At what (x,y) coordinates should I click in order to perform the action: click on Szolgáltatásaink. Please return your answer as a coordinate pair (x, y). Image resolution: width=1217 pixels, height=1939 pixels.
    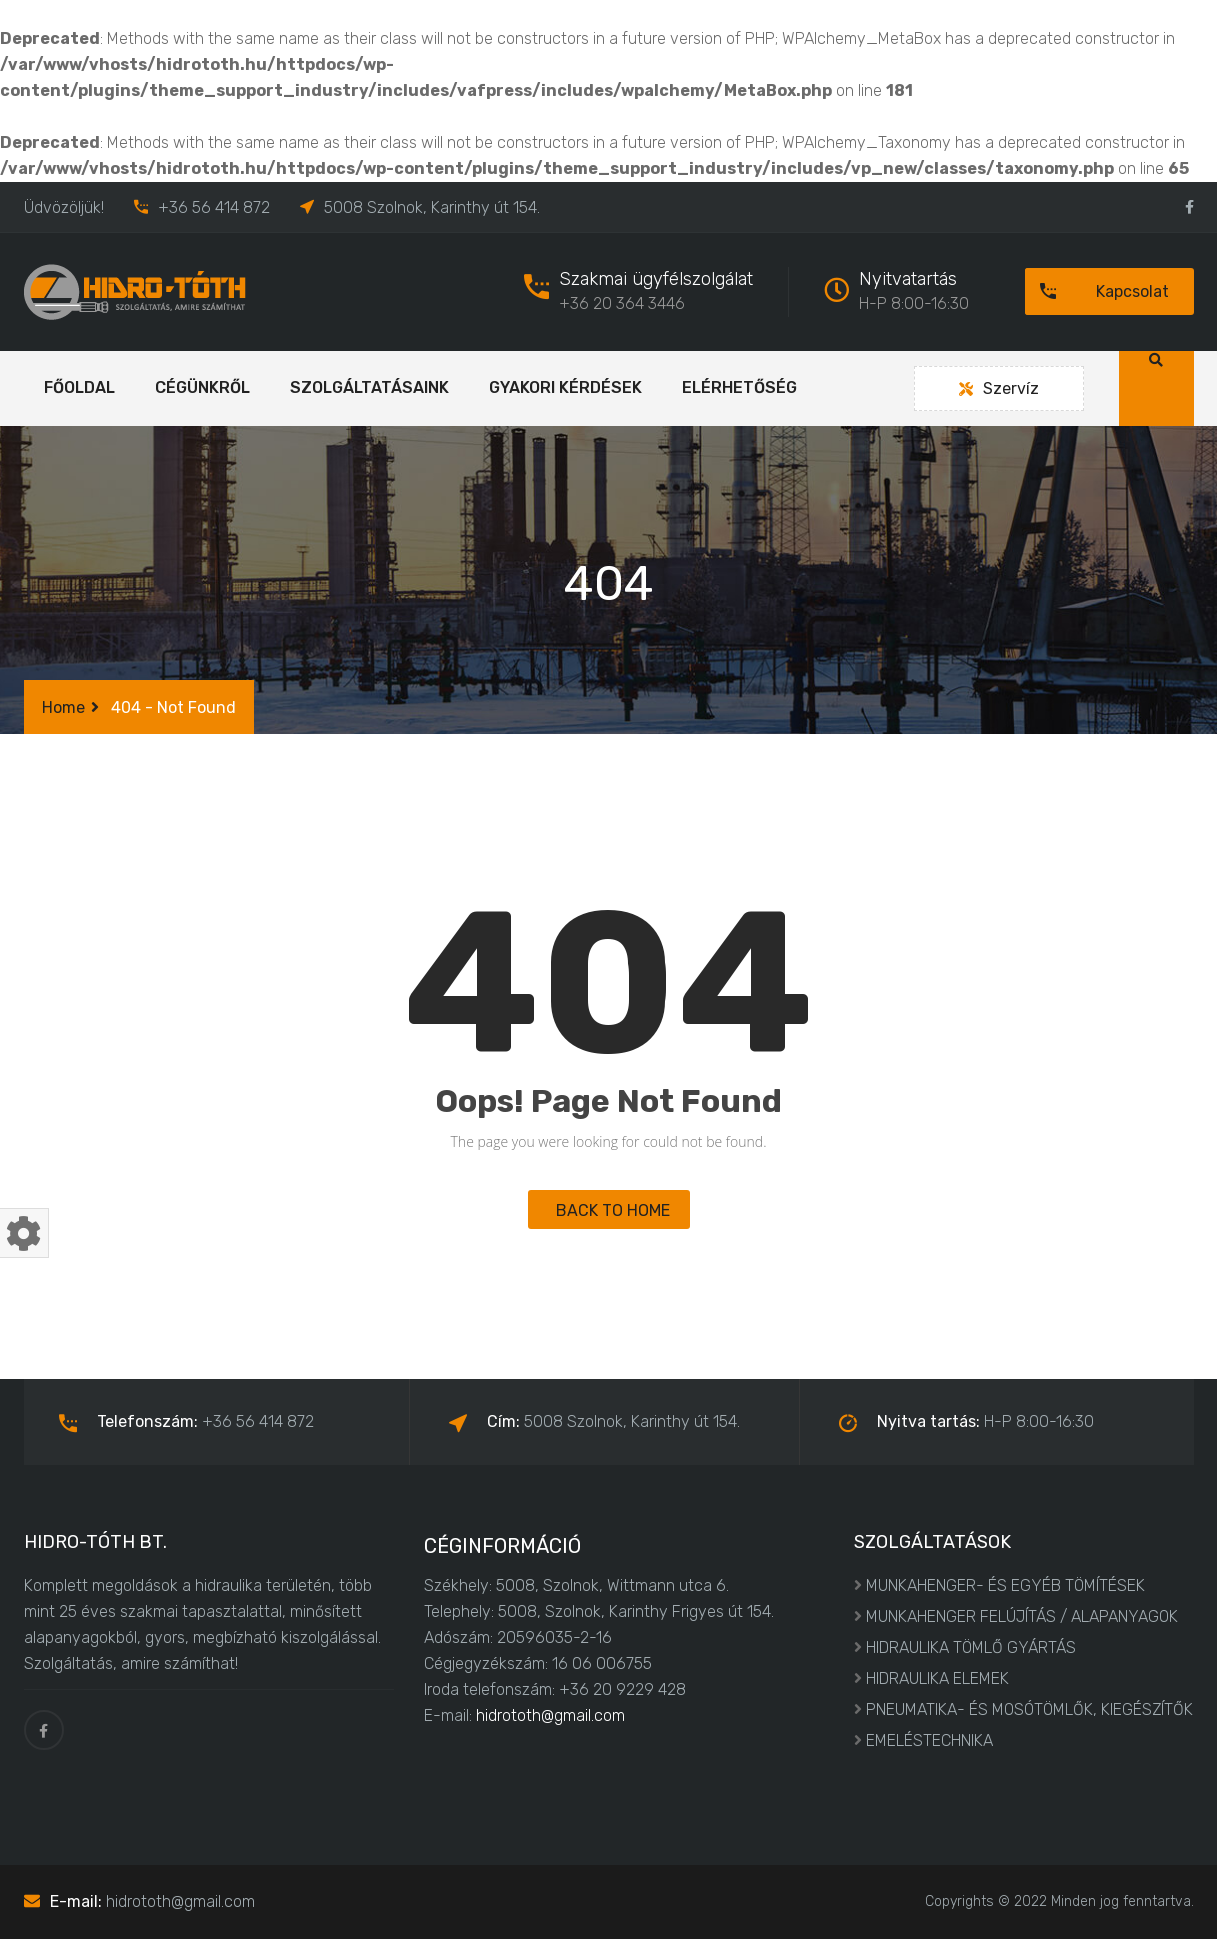
    Looking at the image, I should click on (369, 387).